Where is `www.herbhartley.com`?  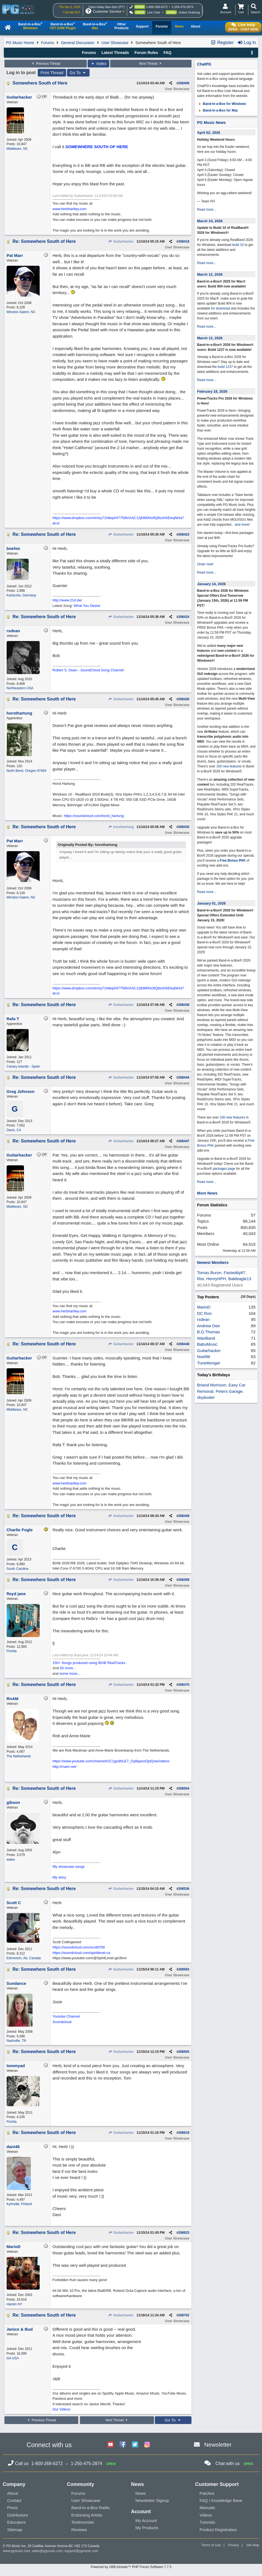 www.herbhartley.com is located at coordinates (70, 209).